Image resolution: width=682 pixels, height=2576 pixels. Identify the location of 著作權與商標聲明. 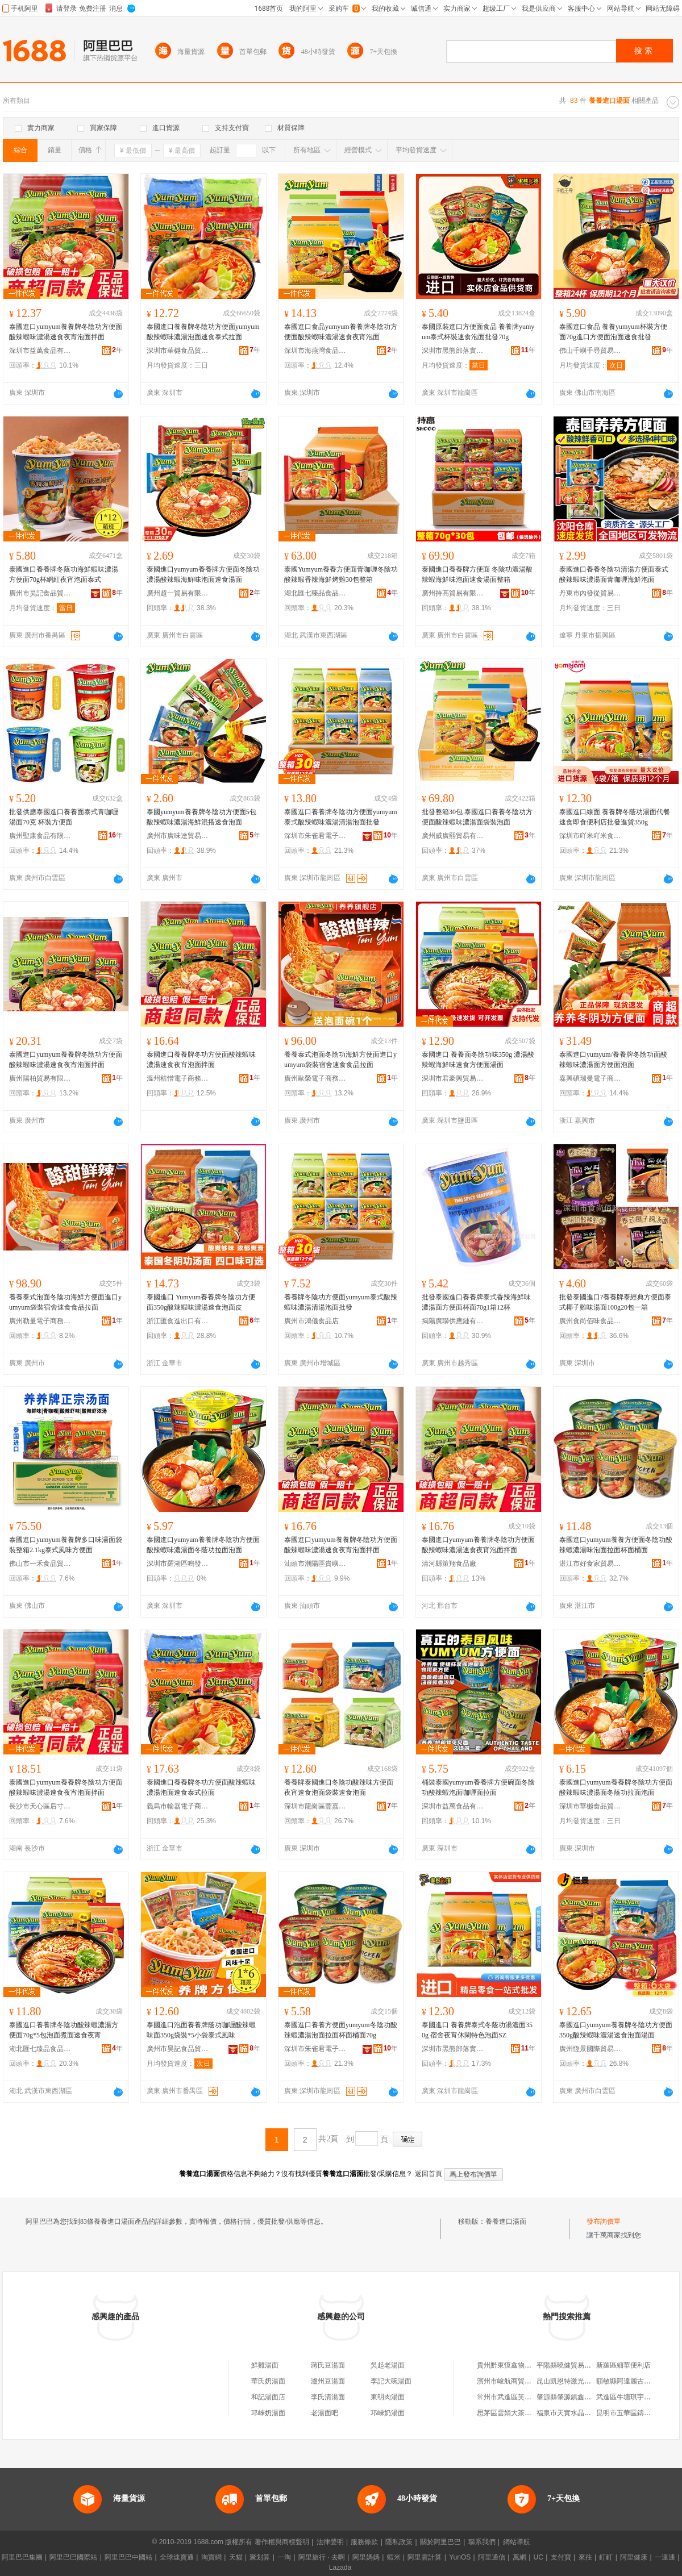
(282, 2542).